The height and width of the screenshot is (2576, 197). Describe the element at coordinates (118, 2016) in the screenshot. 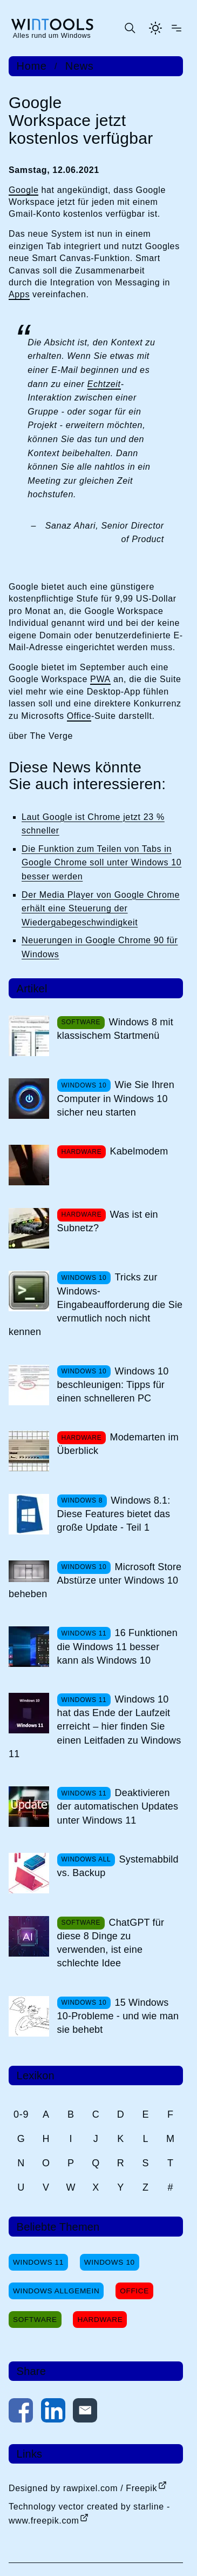

I see `15 Windows 10-Probleme - und wie man sie behebt` at that location.